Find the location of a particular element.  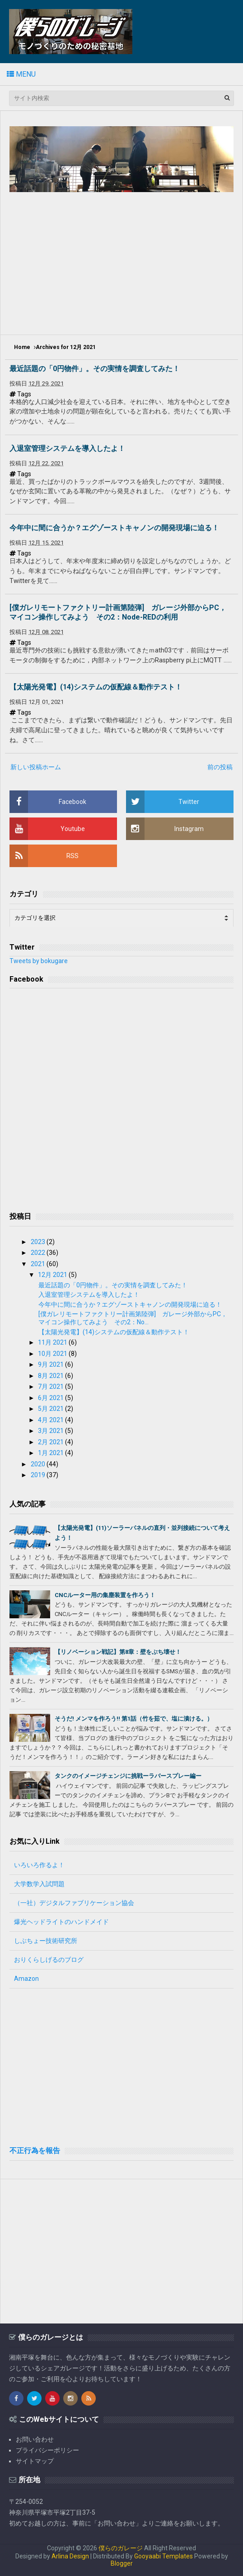

7月 2021 is located at coordinates (51, 1386).